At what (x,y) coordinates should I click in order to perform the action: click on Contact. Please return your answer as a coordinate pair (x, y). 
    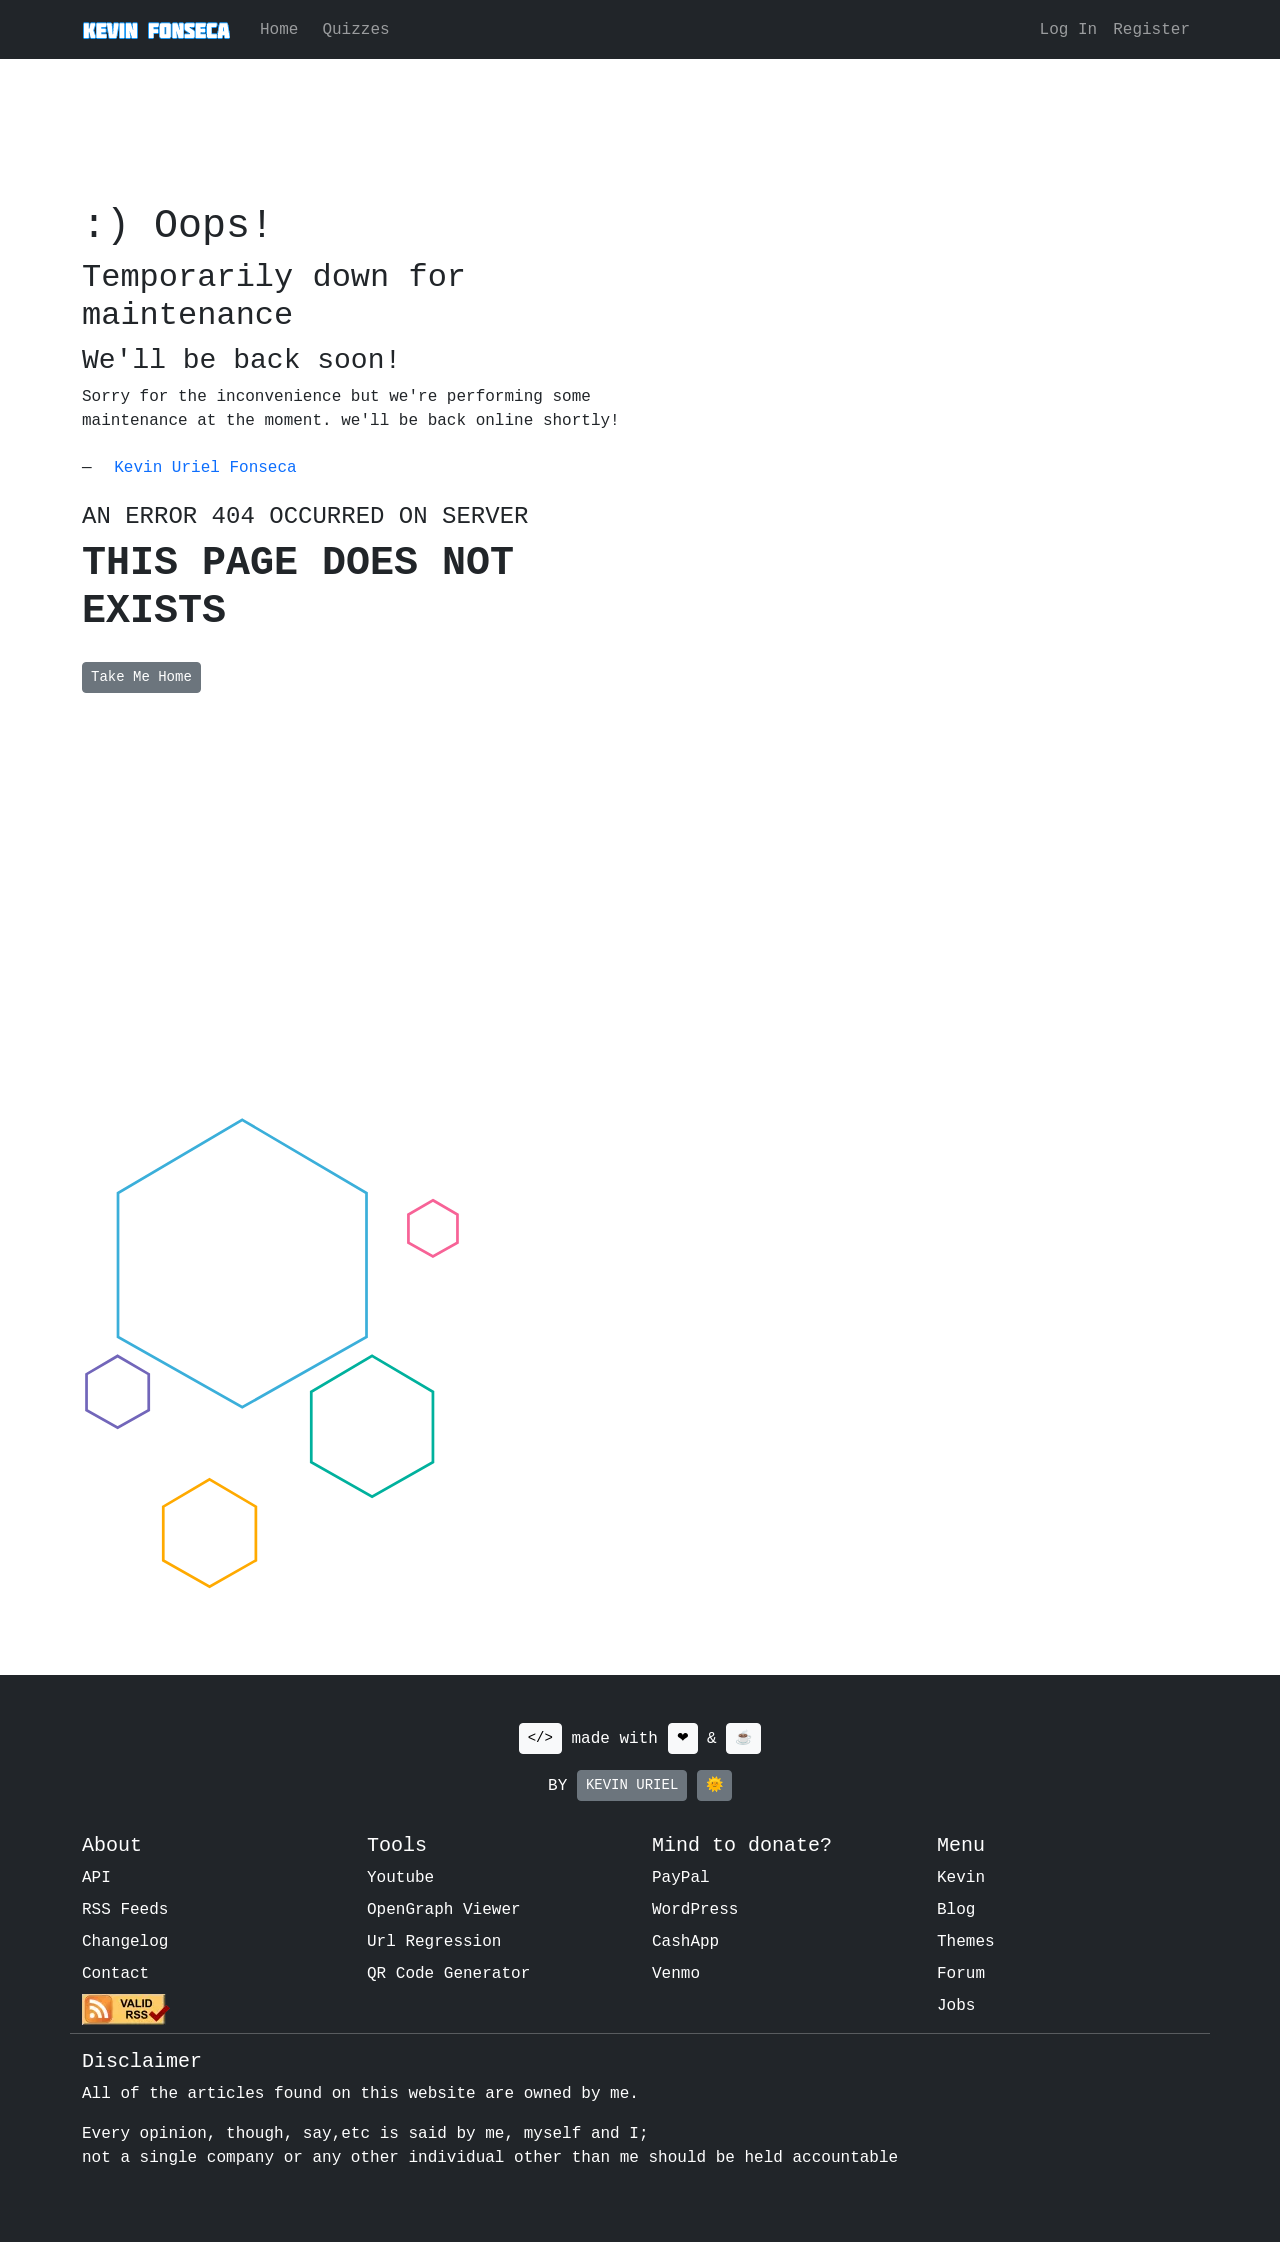
    Looking at the image, I should click on (115, 1974).